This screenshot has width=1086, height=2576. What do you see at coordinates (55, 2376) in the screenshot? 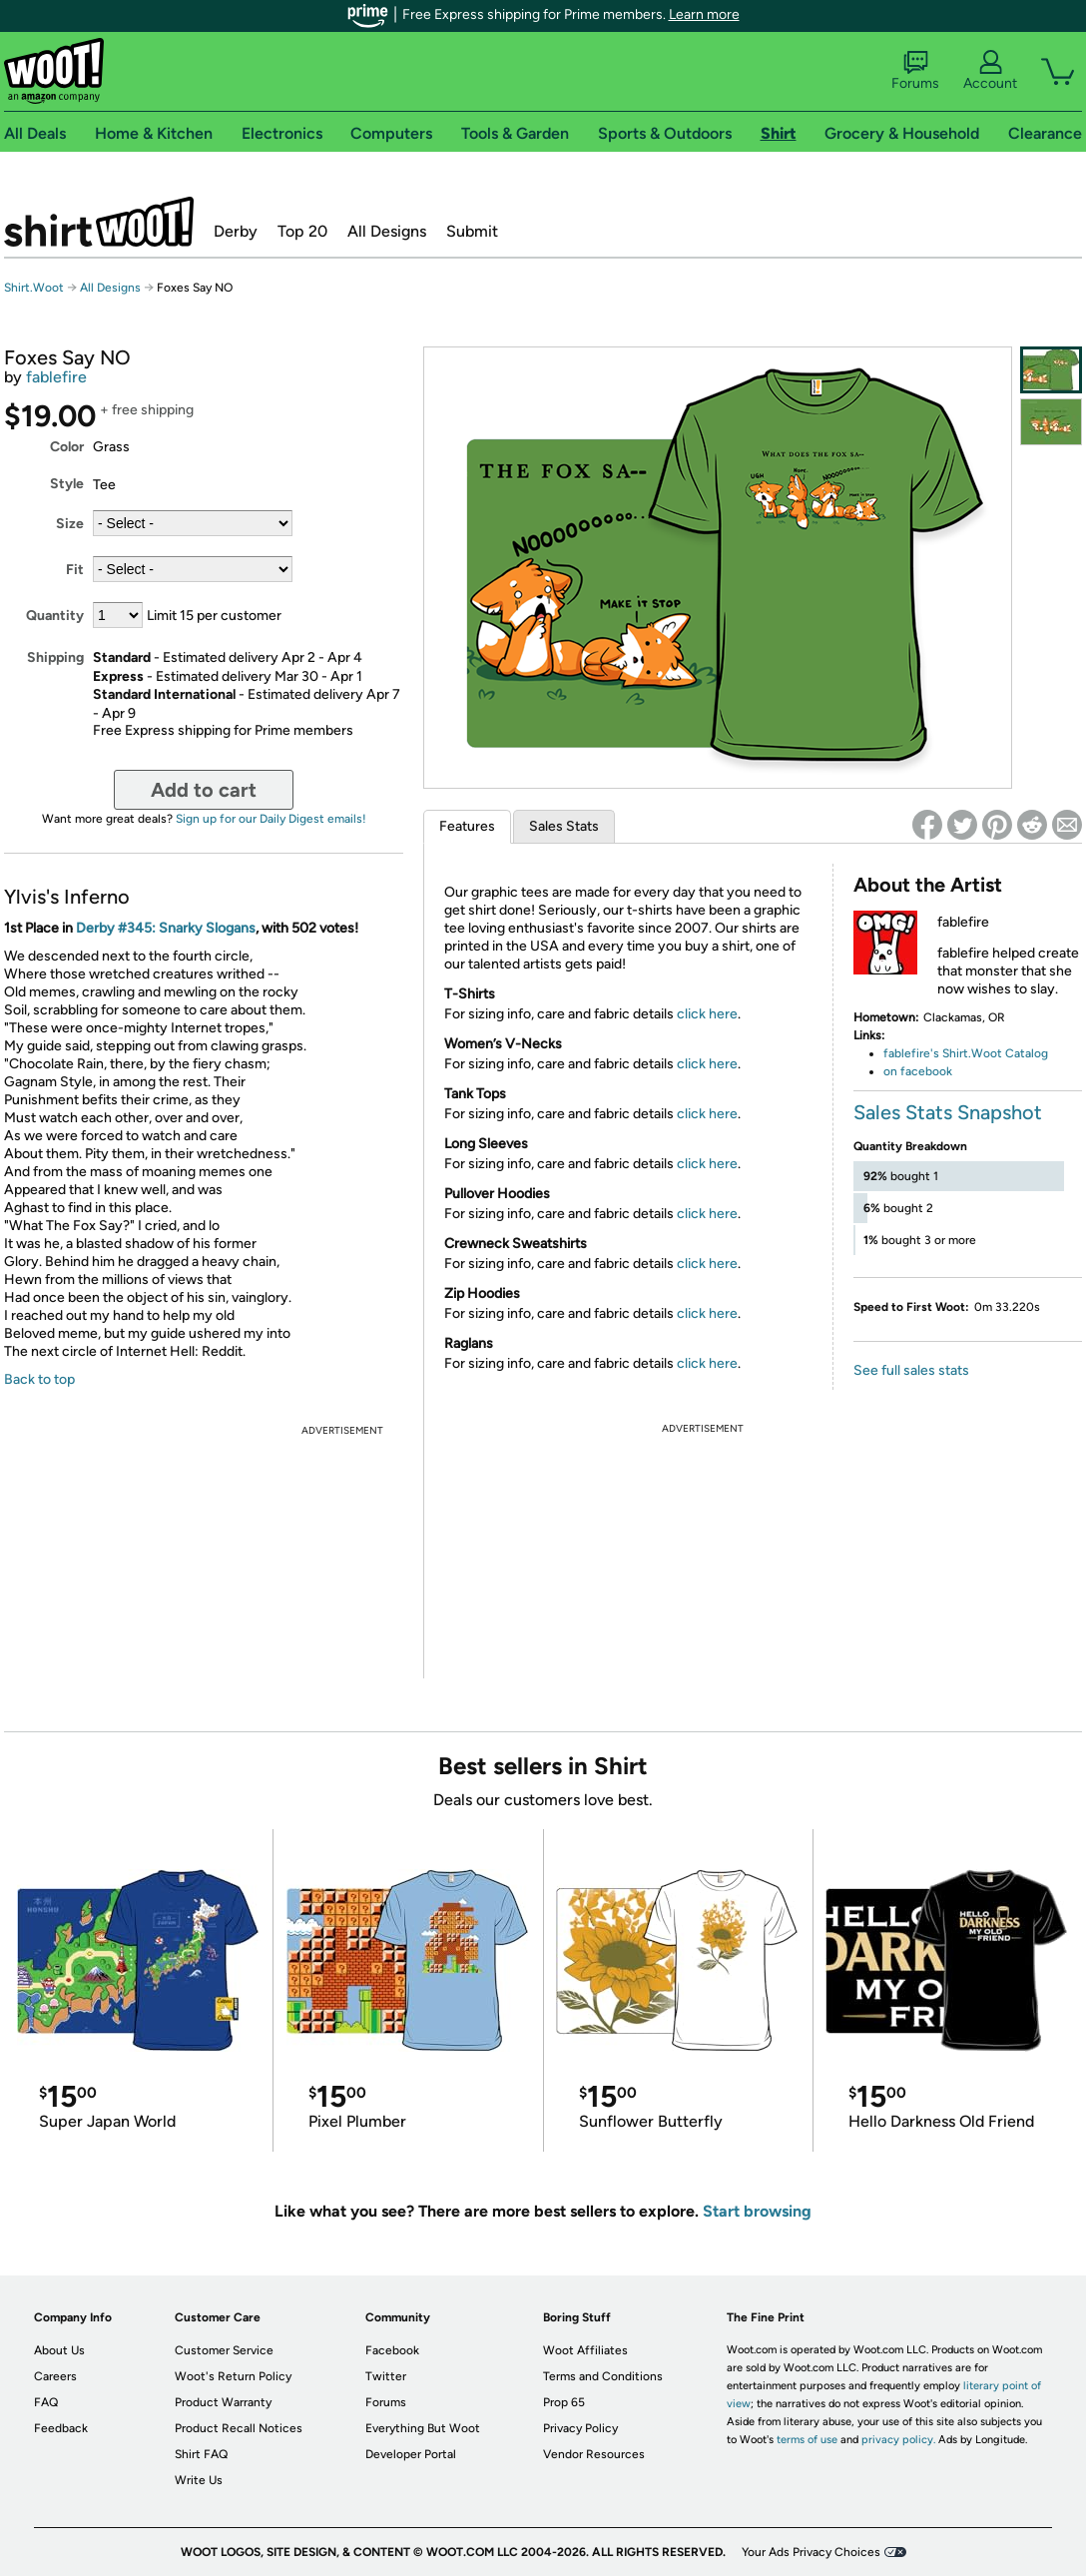
I see `Careers` at bounding box center [55, 2376].